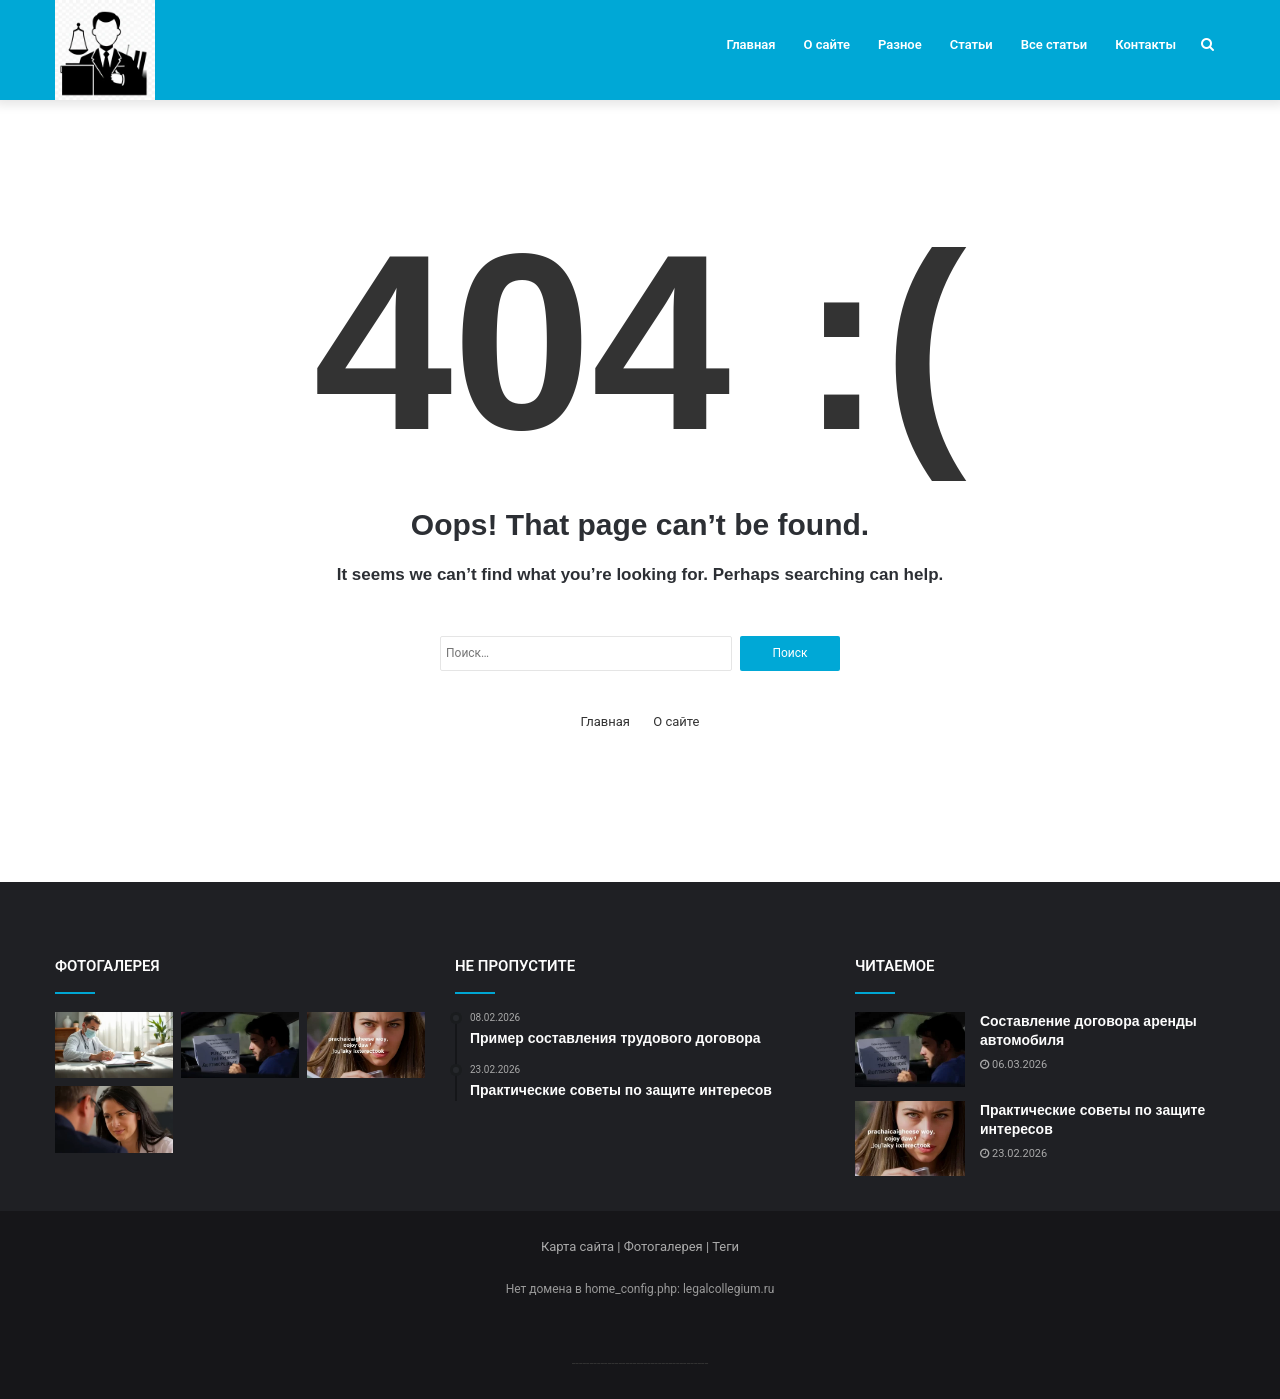  Describe the element at coordinates (751, 44) in the screenshot. I see `Главная` at that location.